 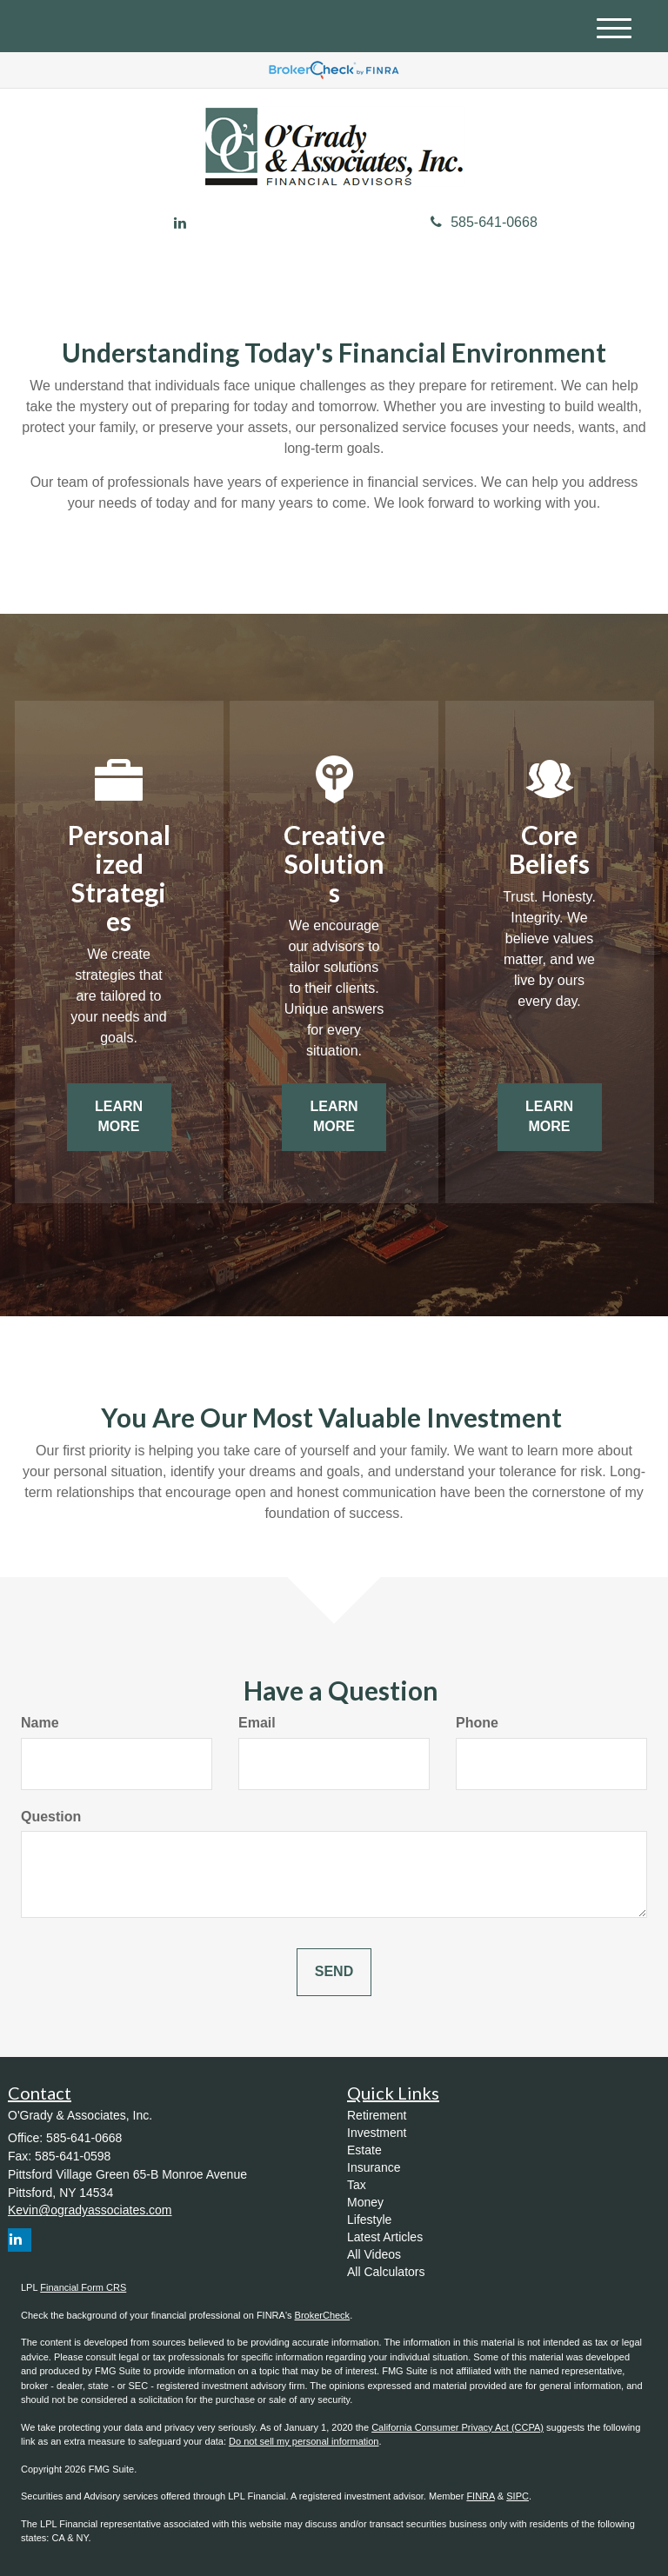 What do you see at coordinates (303, 2441) in the screenshot?
I see `Do not sell my personal information` at bounding box center [303, 2441].